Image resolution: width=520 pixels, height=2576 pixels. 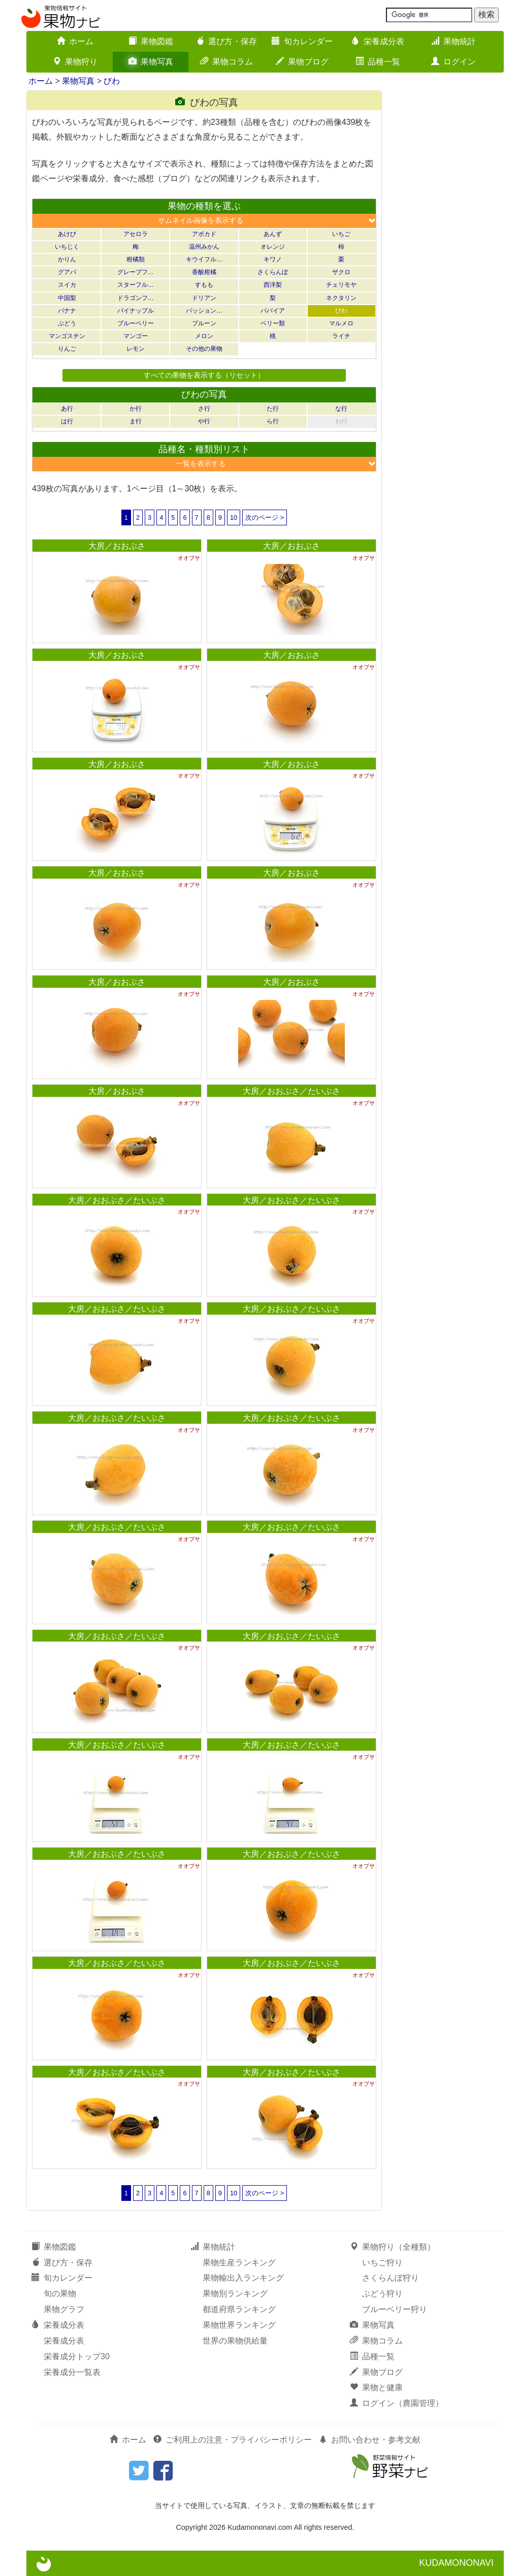 I want to click on さくらんぼ狩り, so click(x=390, y=2277).